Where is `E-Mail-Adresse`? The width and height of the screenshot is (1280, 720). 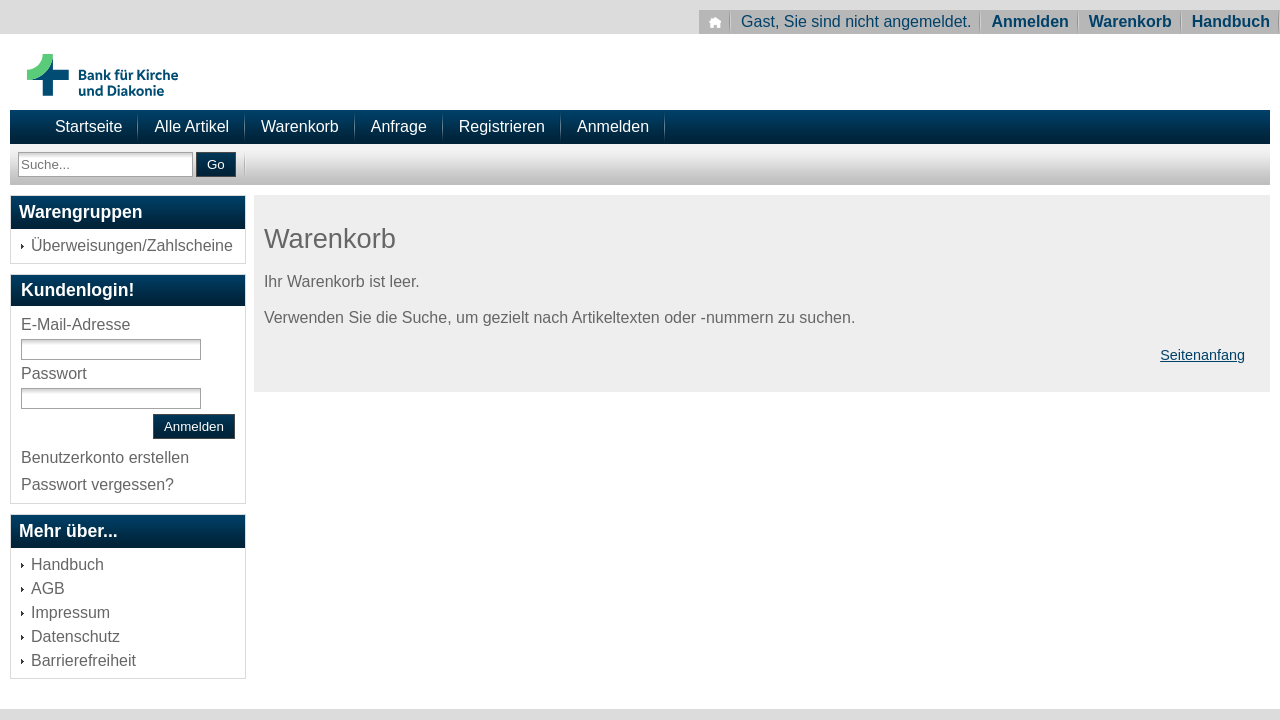
E-Mail-Adresse is located at coordinates (75, 324).